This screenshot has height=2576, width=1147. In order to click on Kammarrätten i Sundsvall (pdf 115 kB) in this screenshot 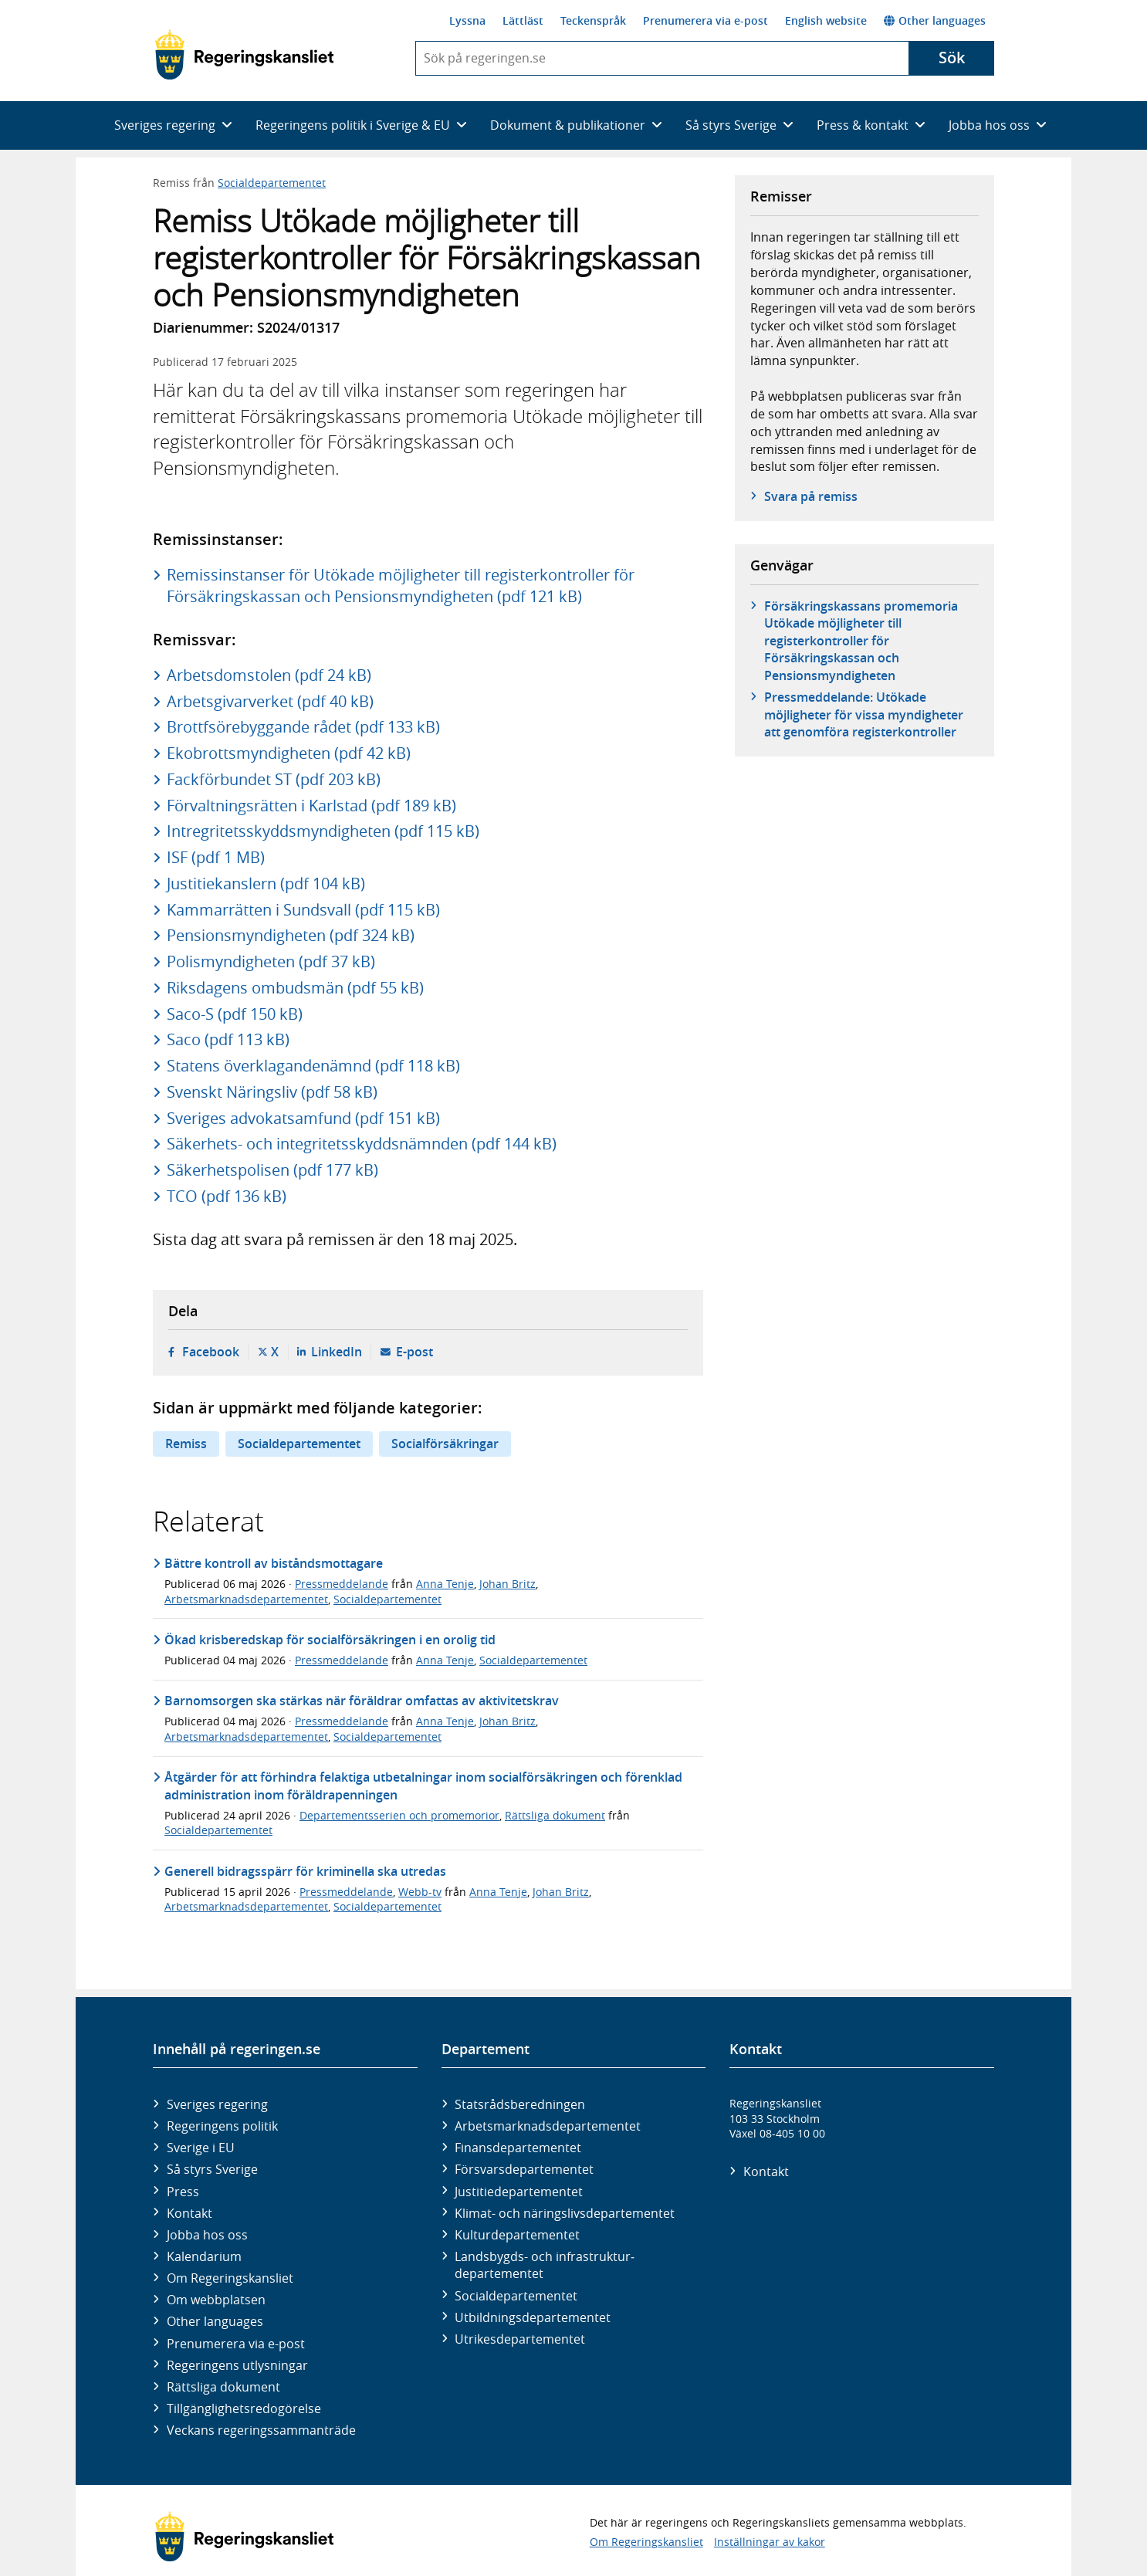, I will do `click(303, 909)`.